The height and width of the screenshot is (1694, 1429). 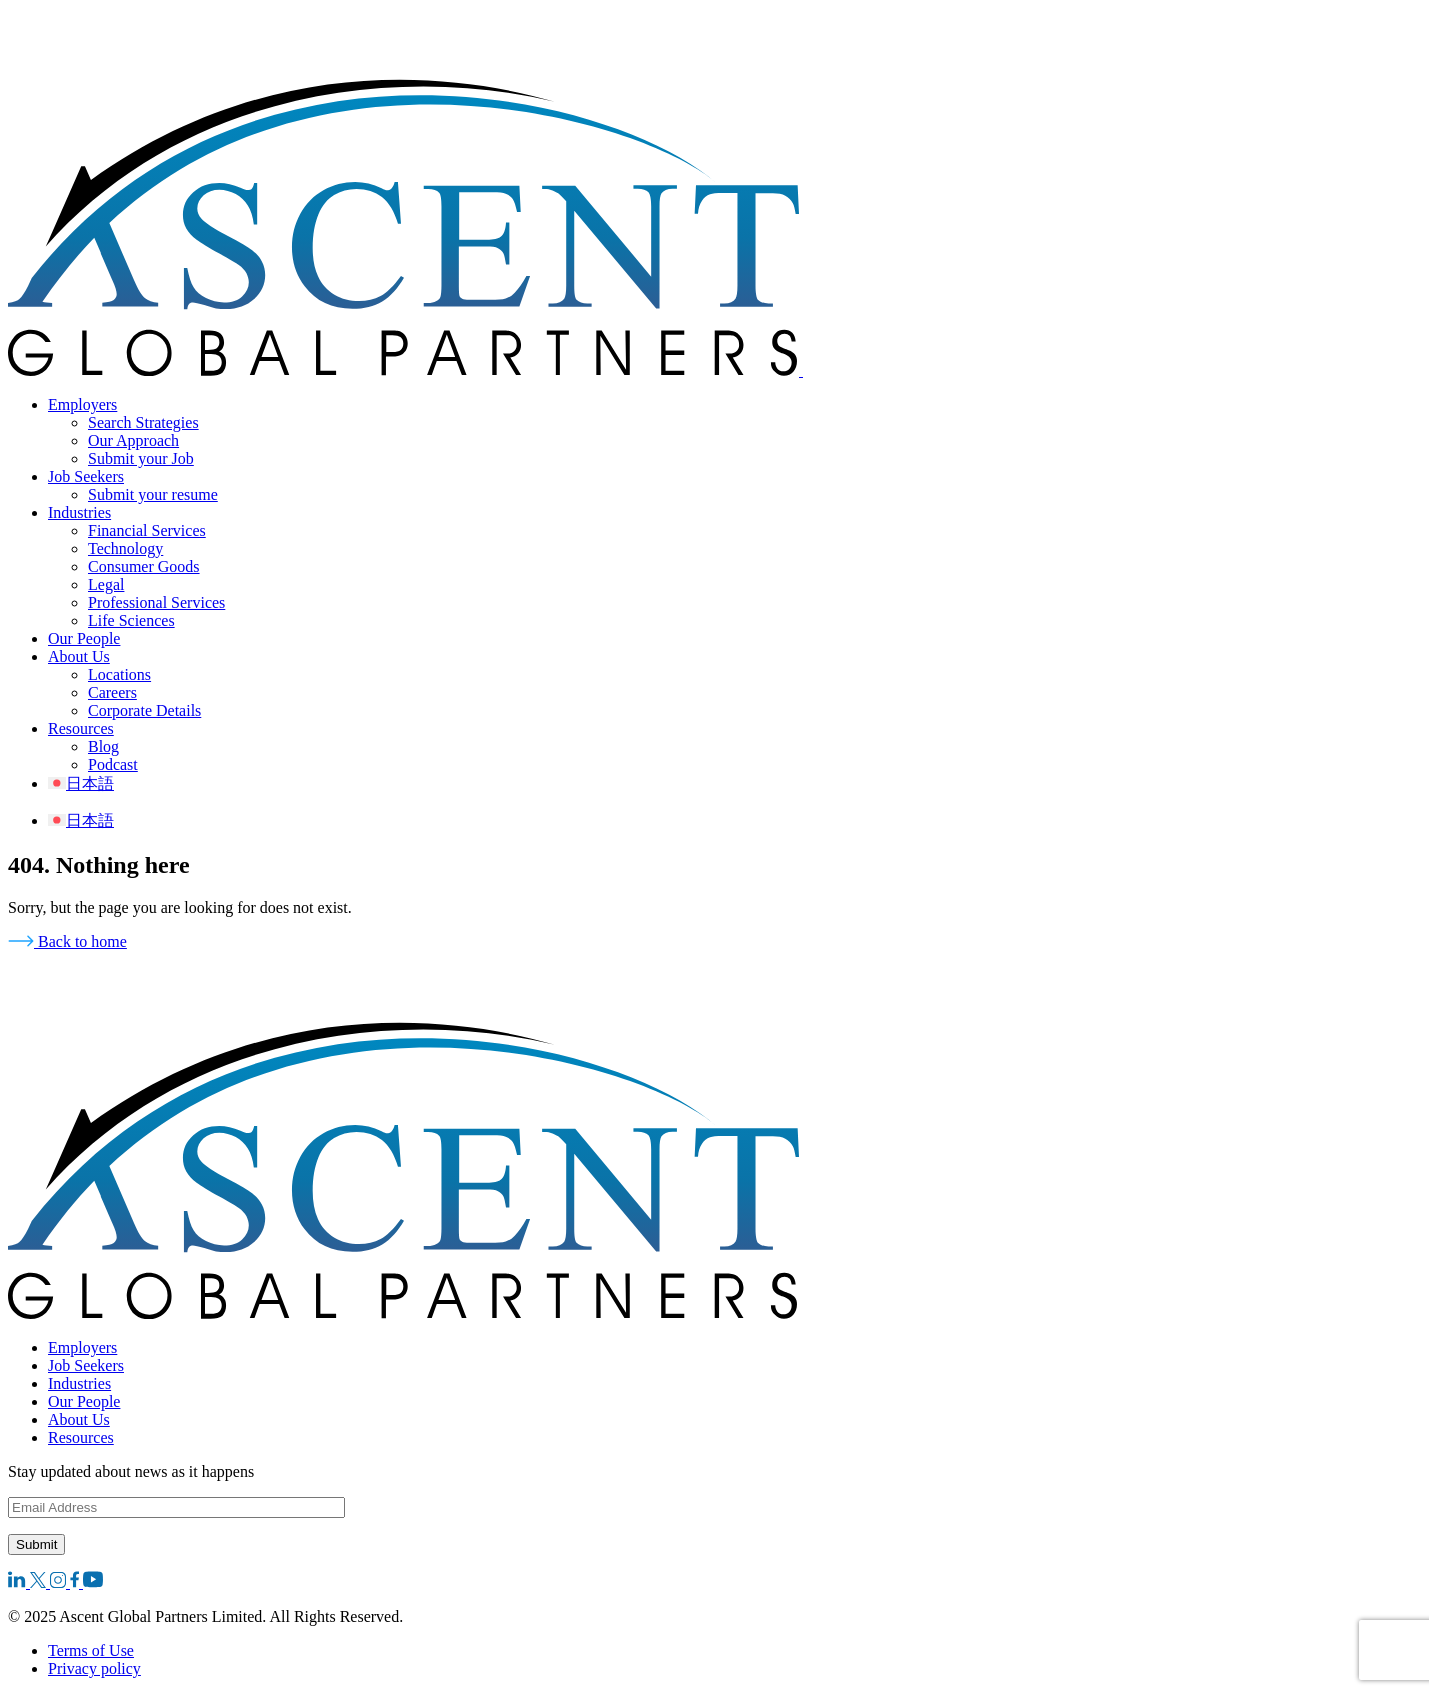 What do you see at coordinates (144, 710) in the screenshot?
I see `Corporate Details` at bounding box center [144, 710].